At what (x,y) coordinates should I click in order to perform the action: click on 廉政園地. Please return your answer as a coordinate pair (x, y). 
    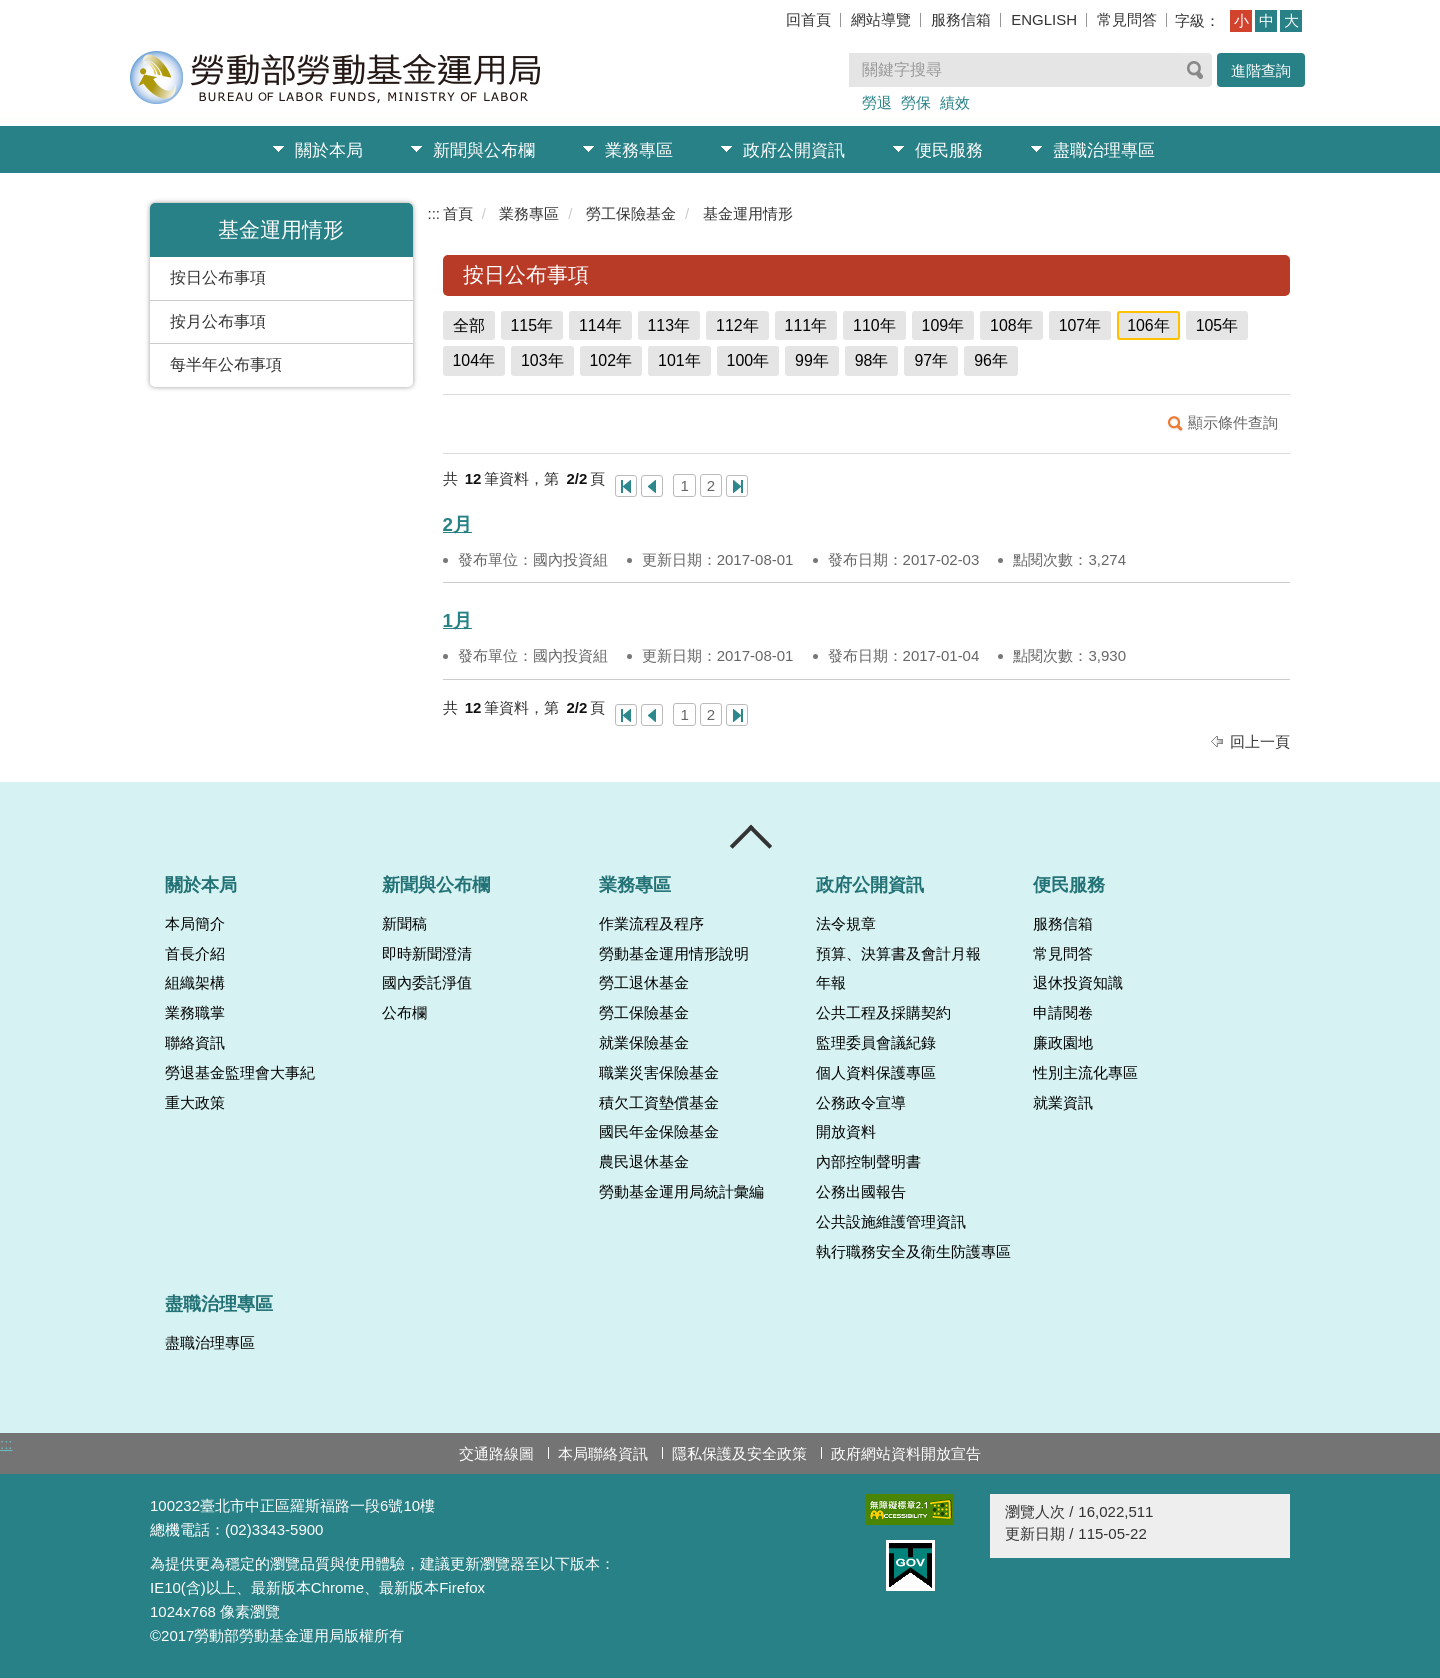
    Looking at the image, I should click on (1063, 1043).